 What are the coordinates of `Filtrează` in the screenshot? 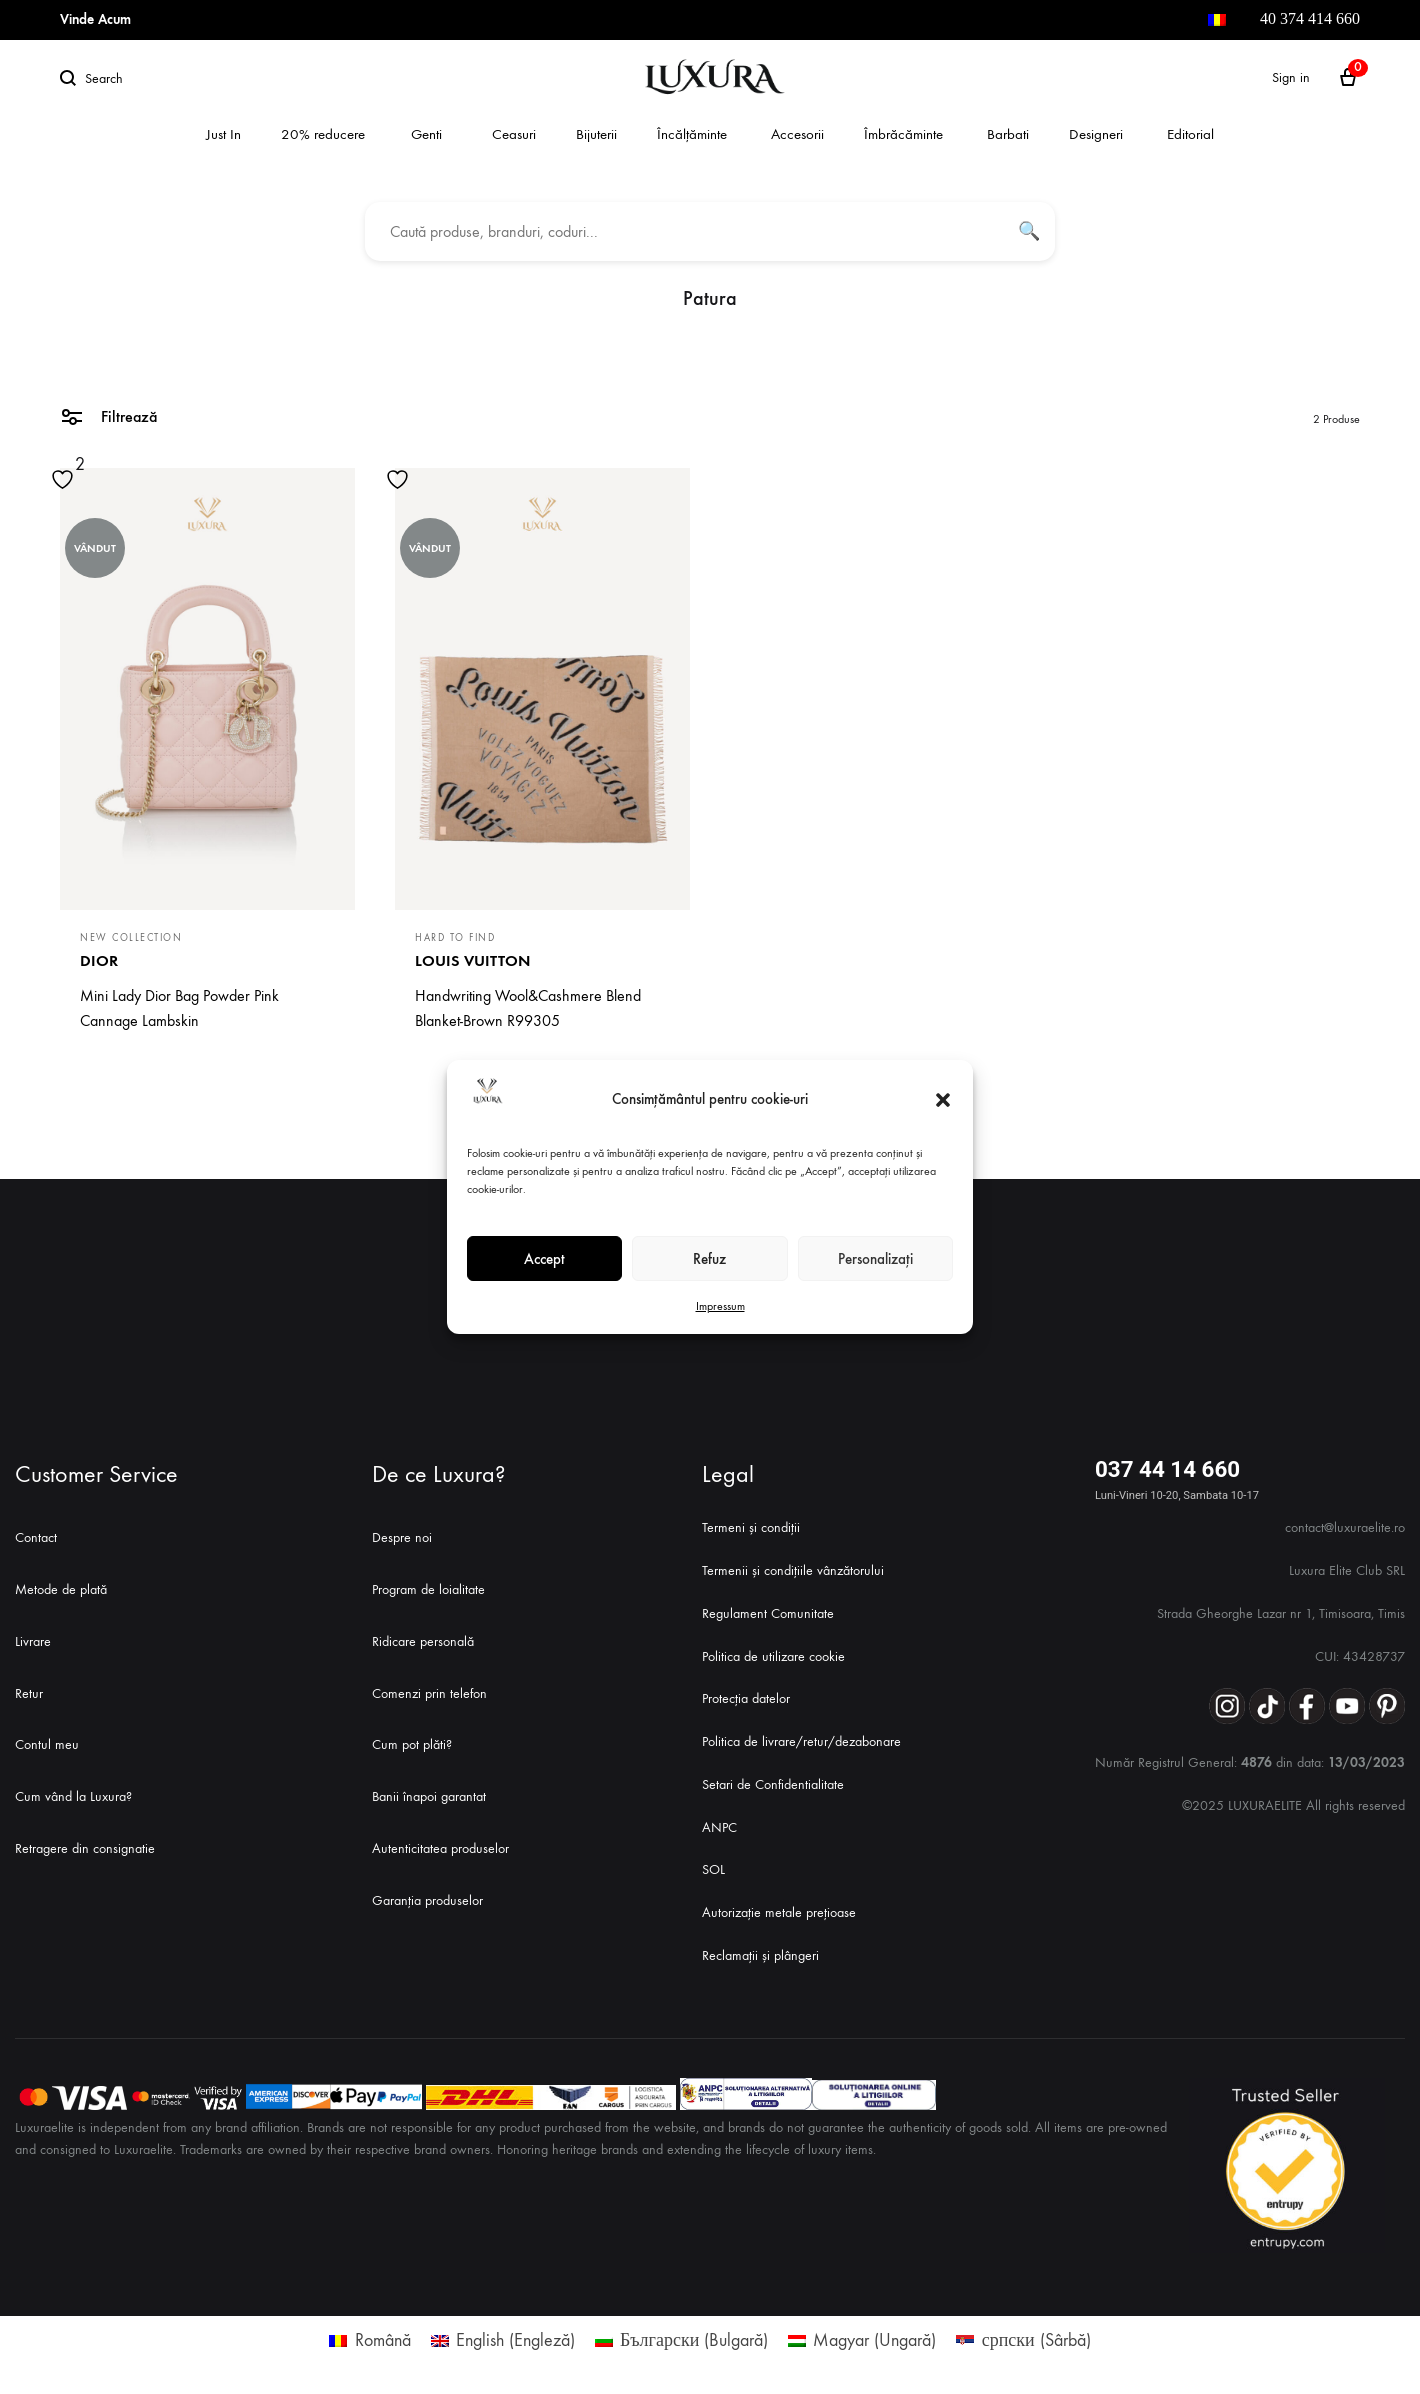 It's located at (108, 415).